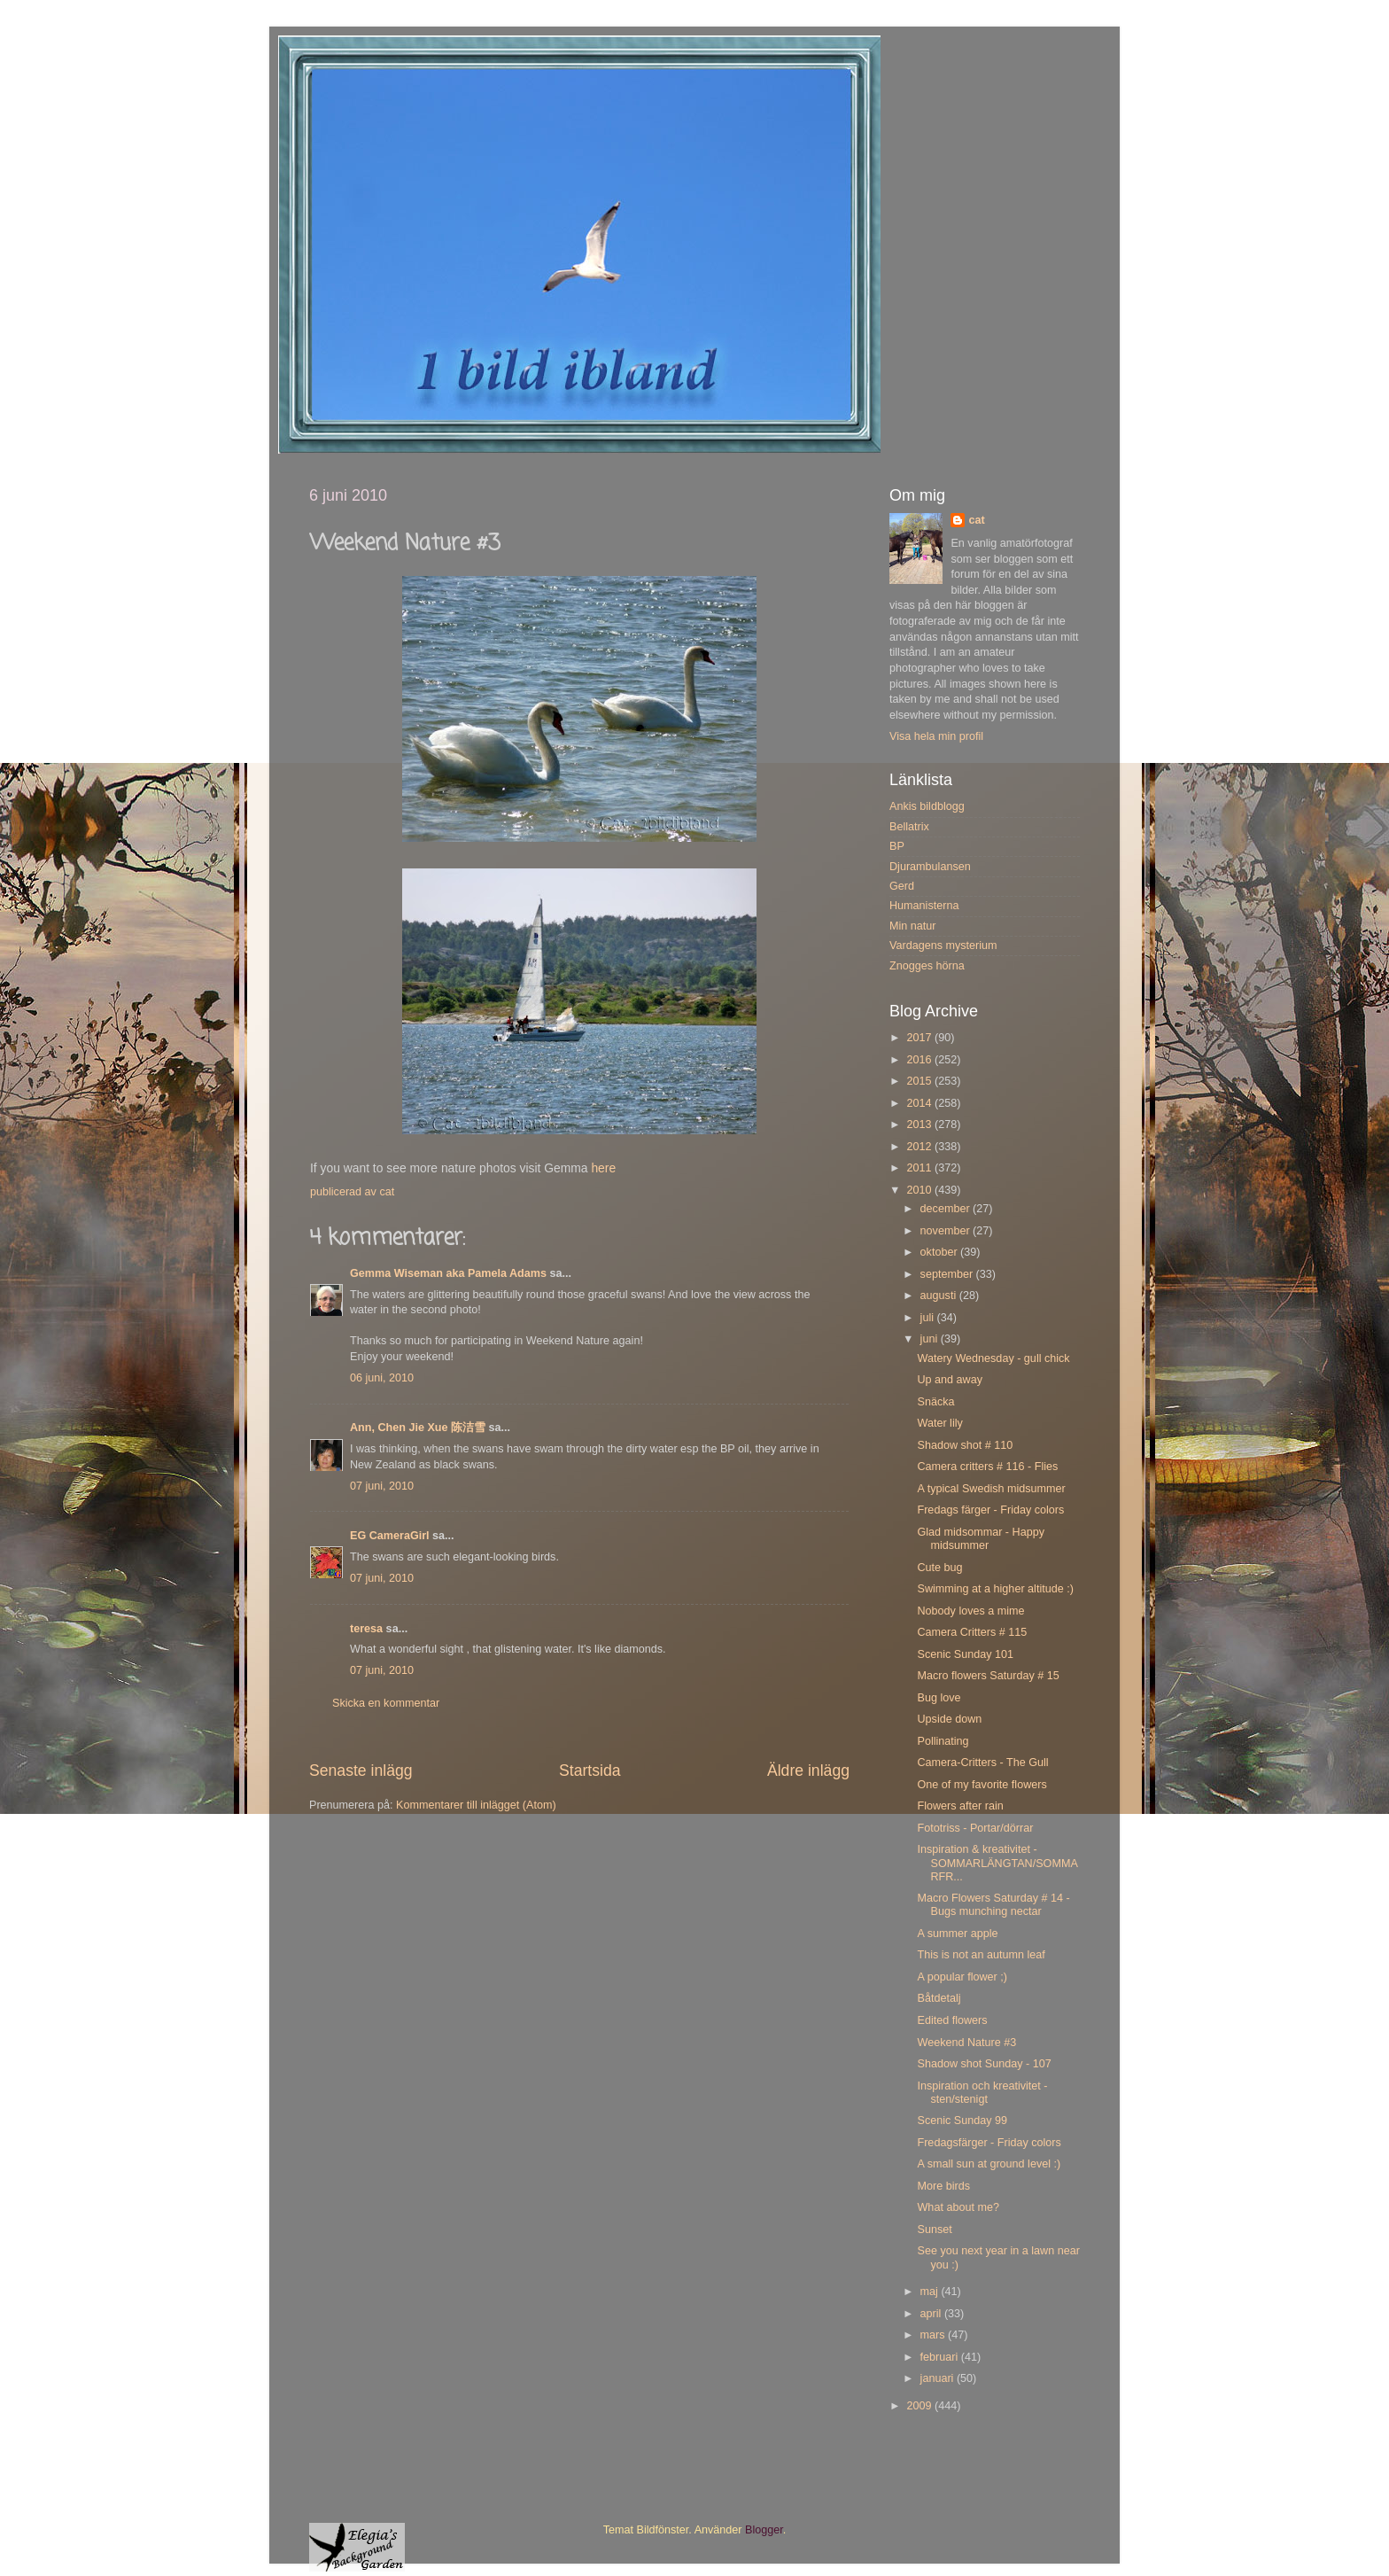  What do you see at coordinates (927, 966) in the screenshot?
I see `Znogges hörna` at bounding box center [927, 966].